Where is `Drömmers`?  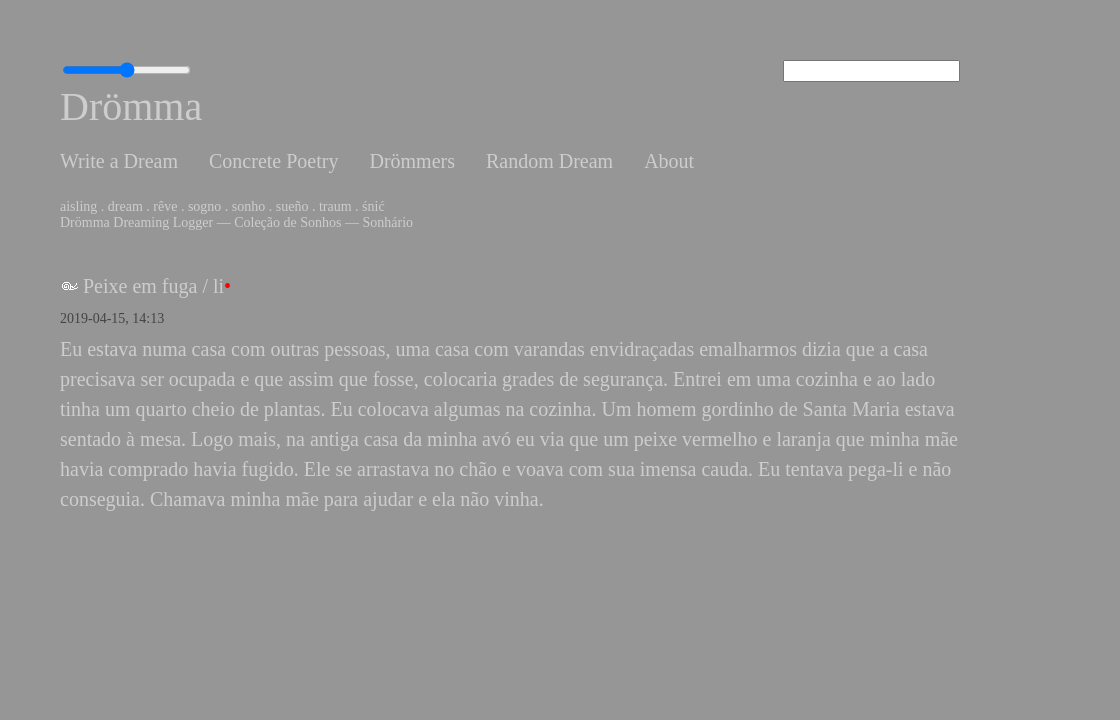
Drömmers is located at coordinates (412, 161).